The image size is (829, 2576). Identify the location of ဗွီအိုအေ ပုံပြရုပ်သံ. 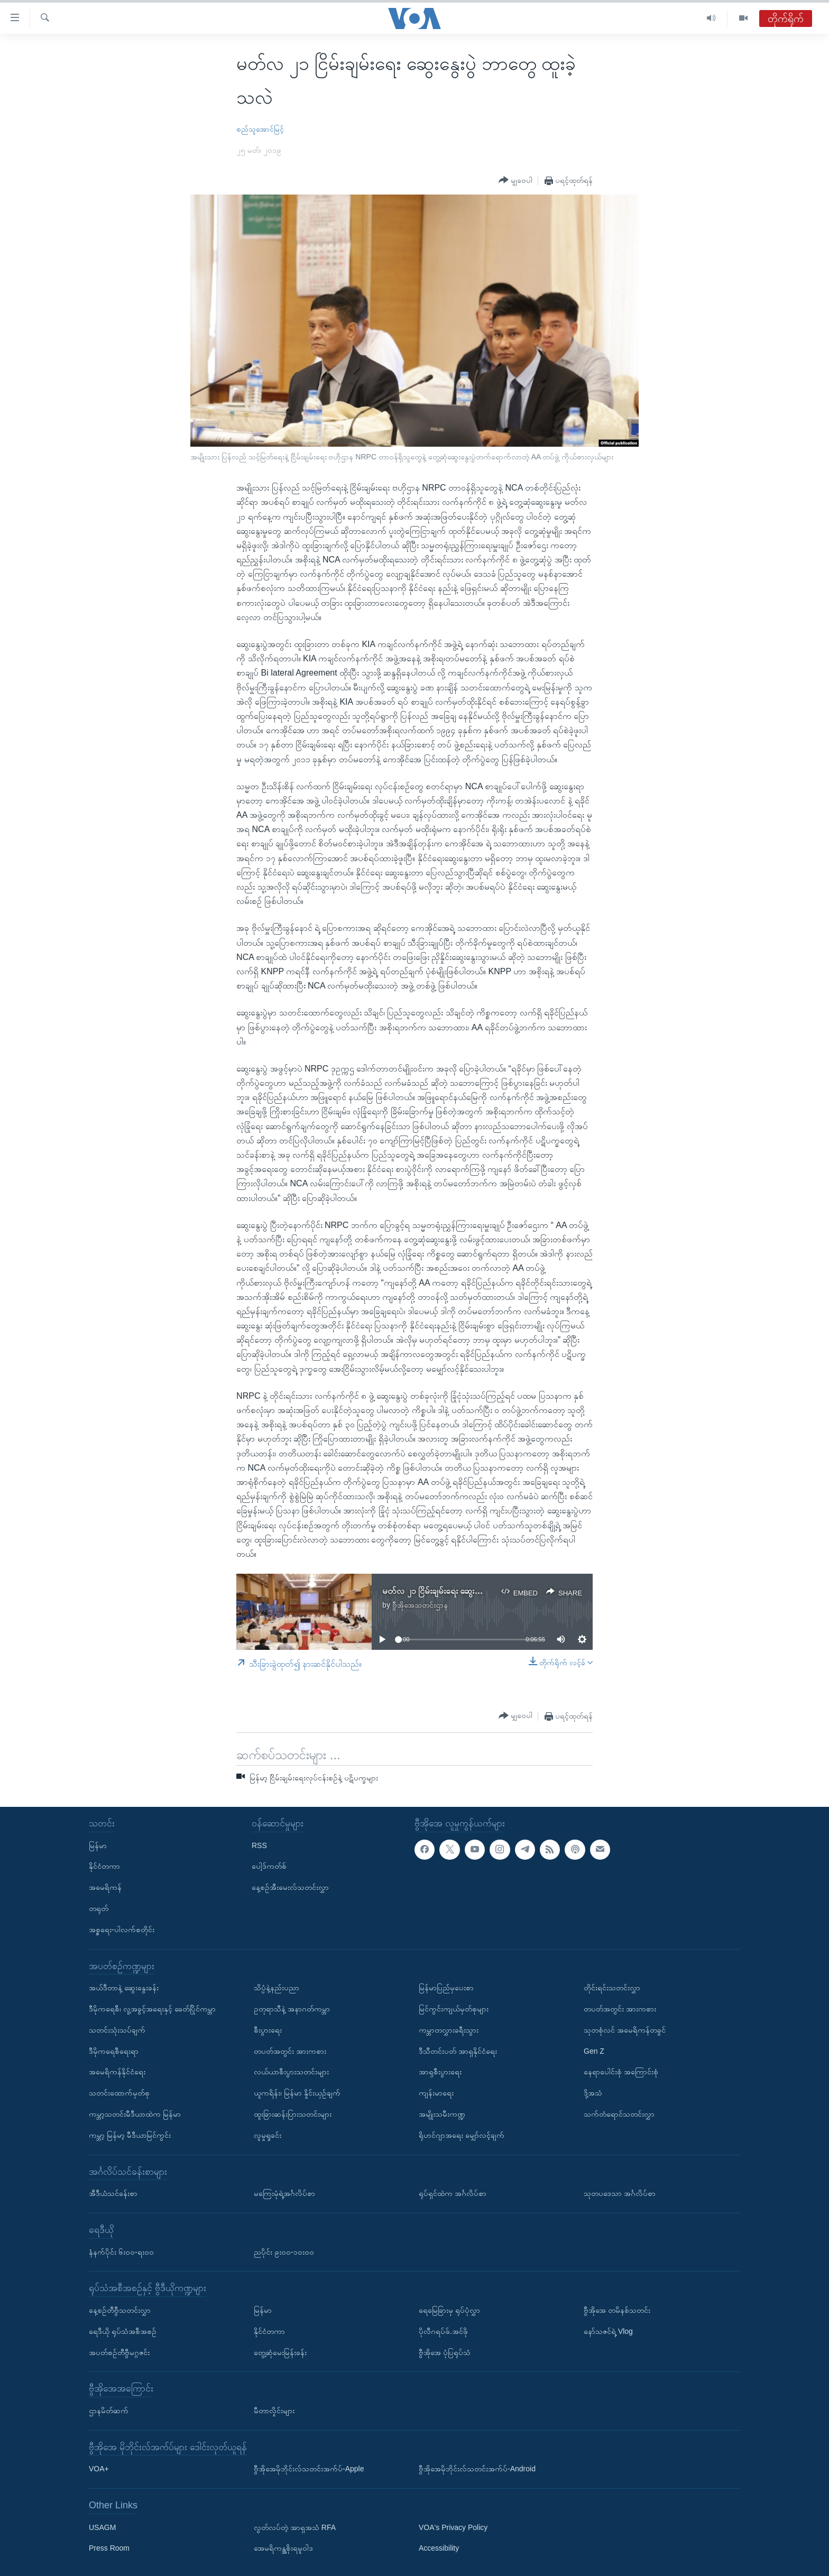
(445, 2352).